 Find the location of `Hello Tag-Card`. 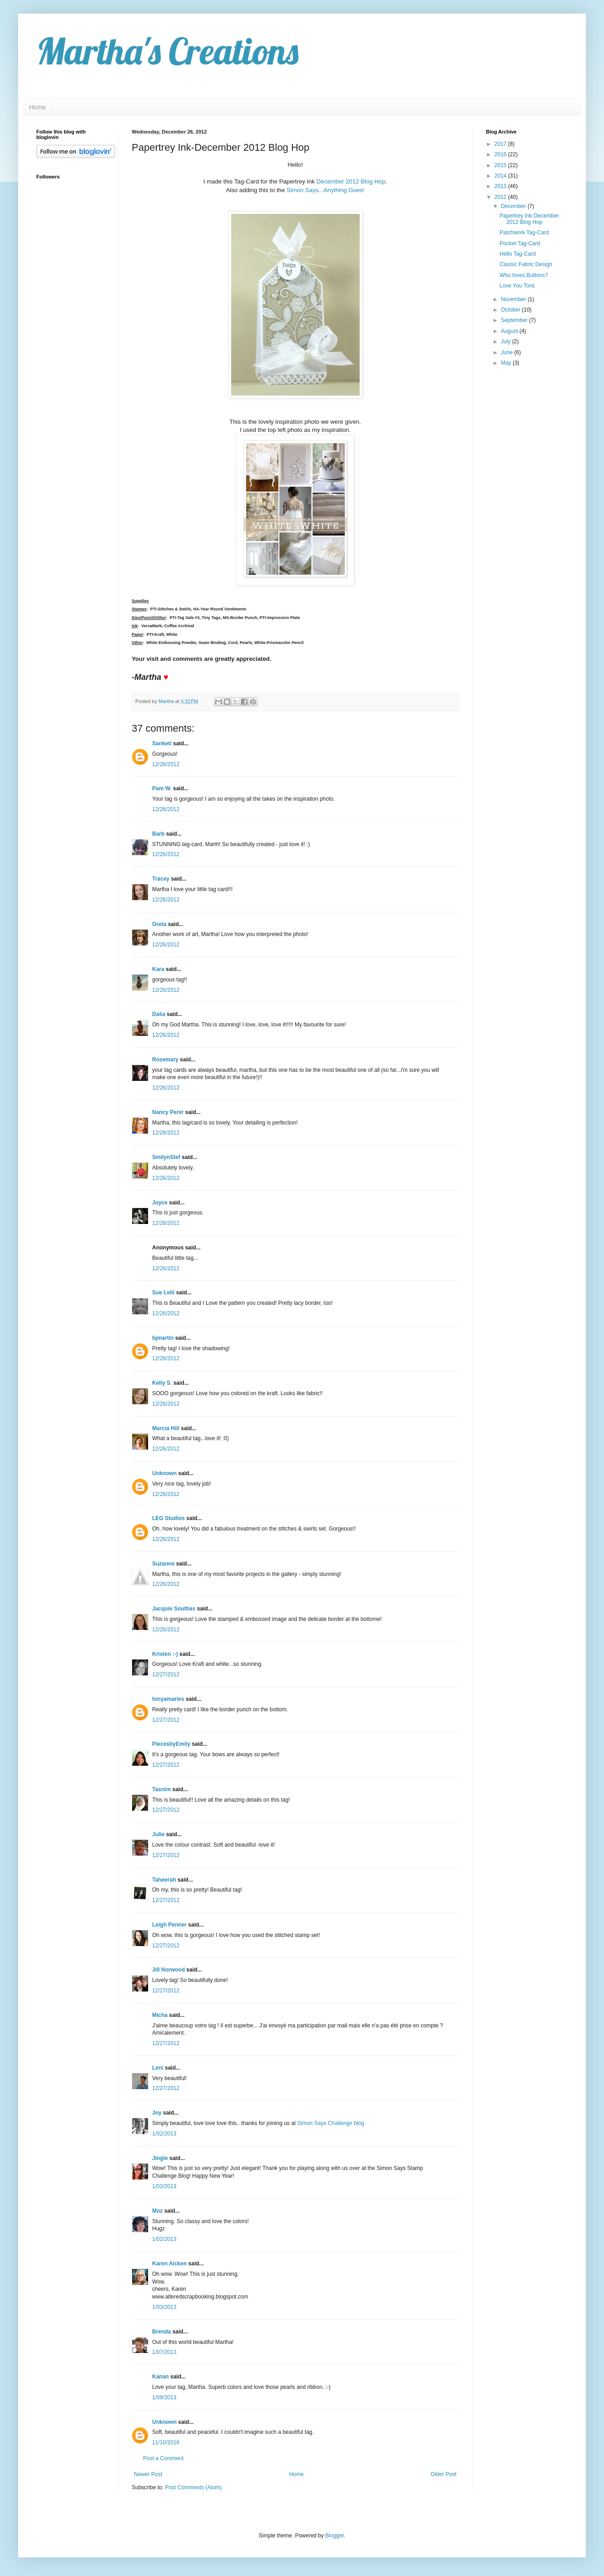

Hello Tag-Card is located at coordinates (518, 254).